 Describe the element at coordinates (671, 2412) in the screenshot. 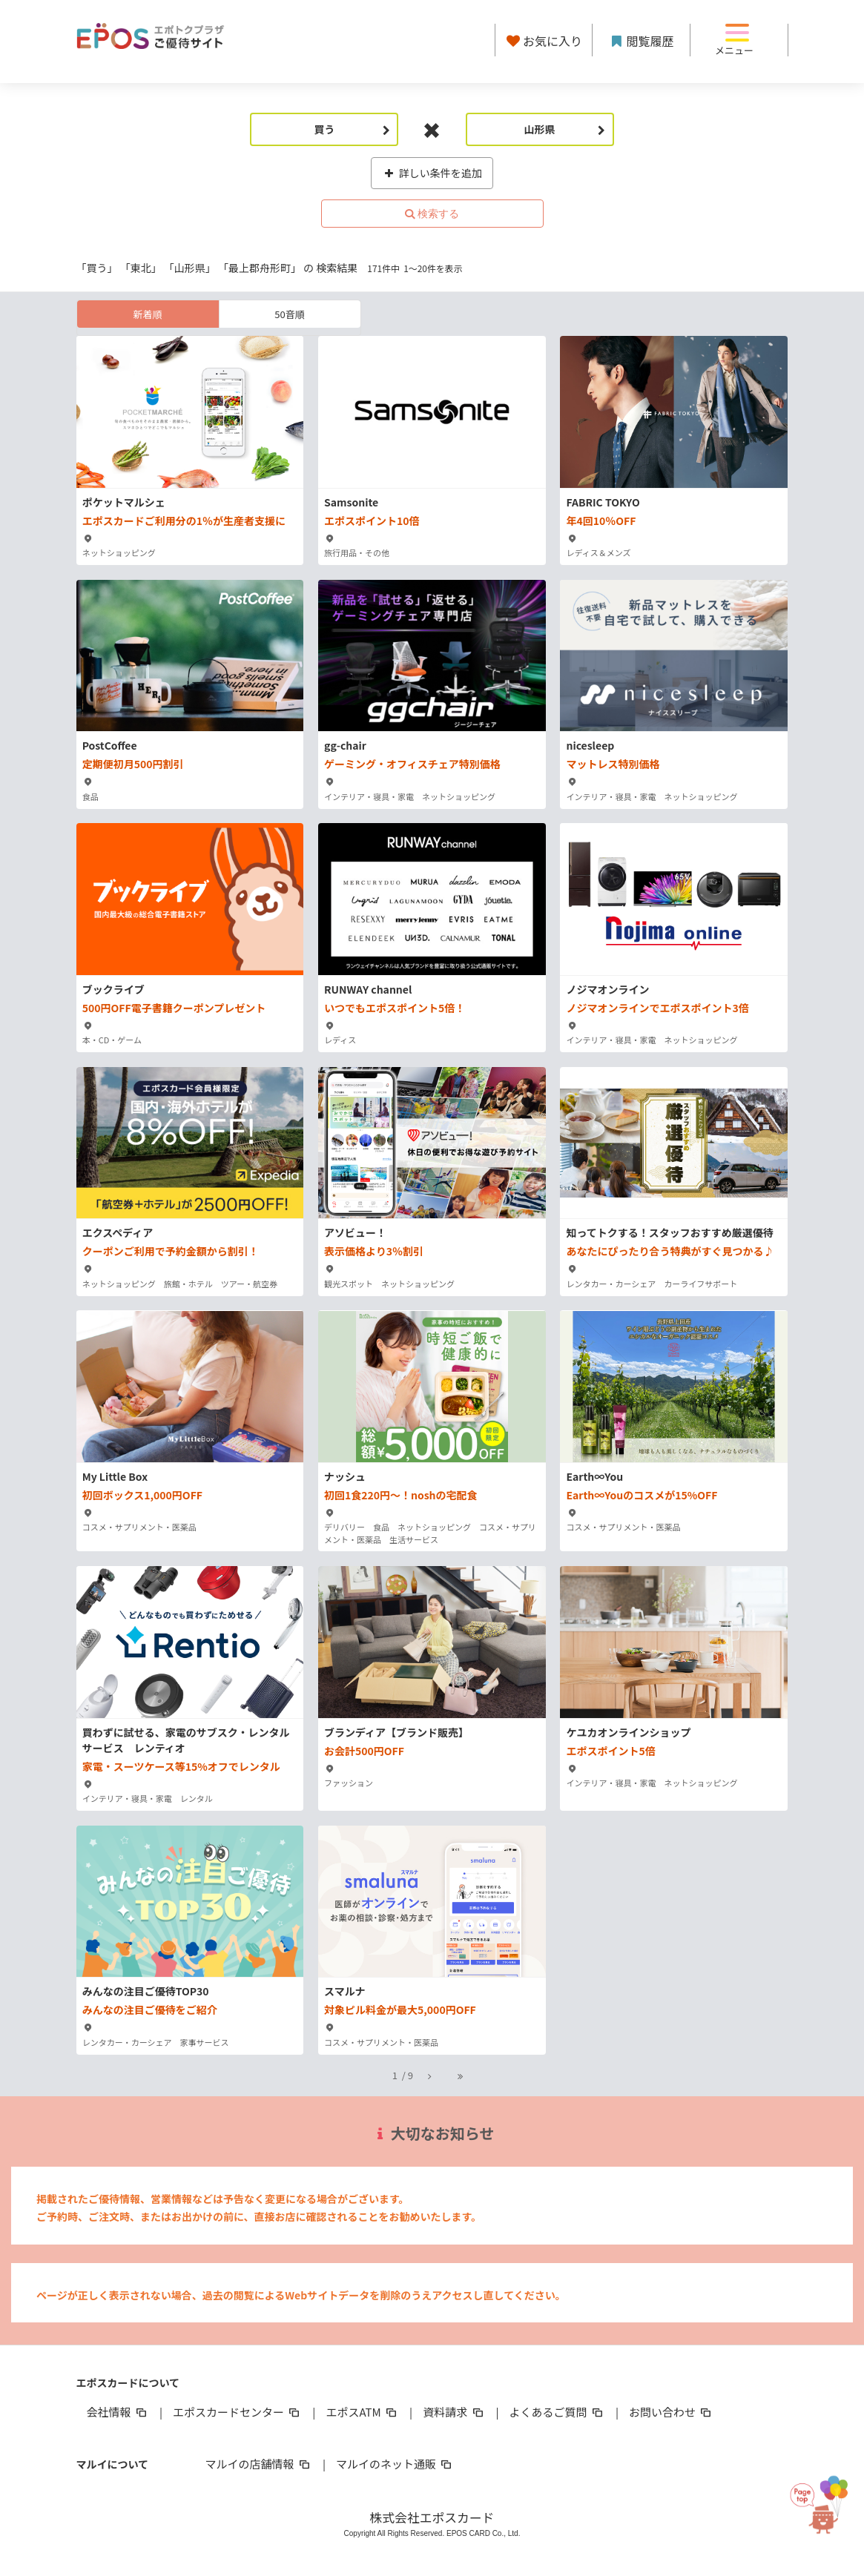

I see `お問い合わせ` at that location.